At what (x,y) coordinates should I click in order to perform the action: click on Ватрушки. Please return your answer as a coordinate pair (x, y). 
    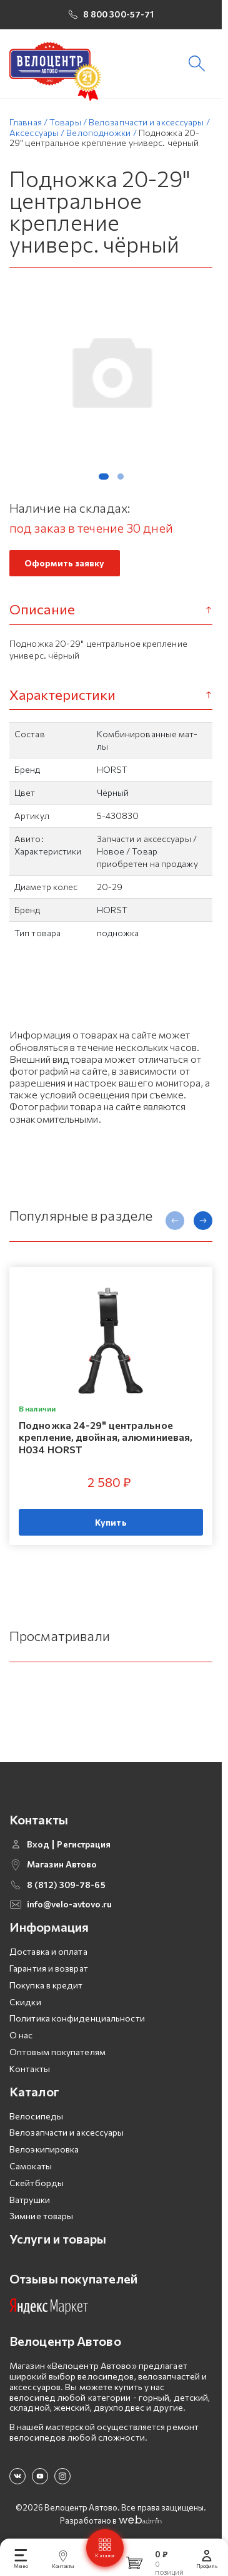
    Looking at the image, I should click on (29, 2199).